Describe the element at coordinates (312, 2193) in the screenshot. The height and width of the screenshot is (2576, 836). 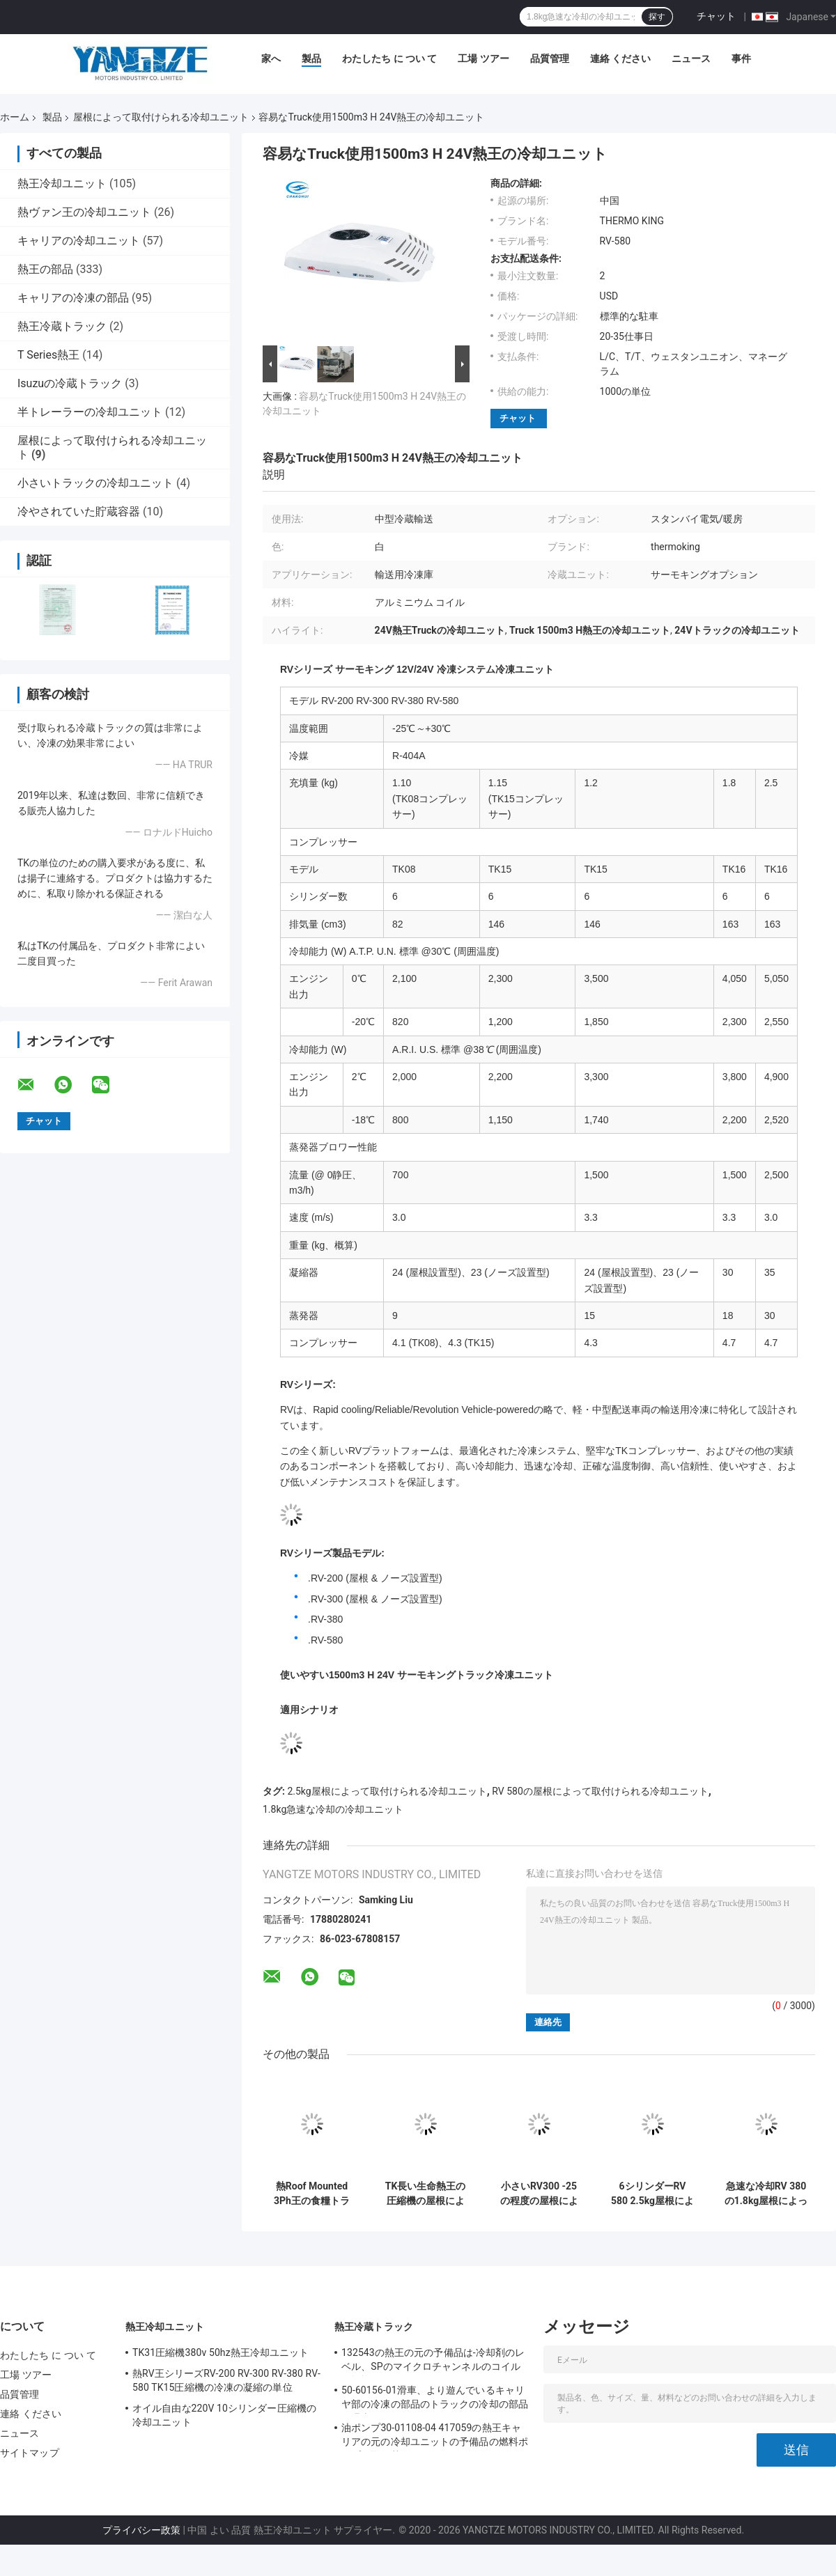
I see `熱Roof Mounted 3Ph王の食糧トラック冷却装置` at that location.